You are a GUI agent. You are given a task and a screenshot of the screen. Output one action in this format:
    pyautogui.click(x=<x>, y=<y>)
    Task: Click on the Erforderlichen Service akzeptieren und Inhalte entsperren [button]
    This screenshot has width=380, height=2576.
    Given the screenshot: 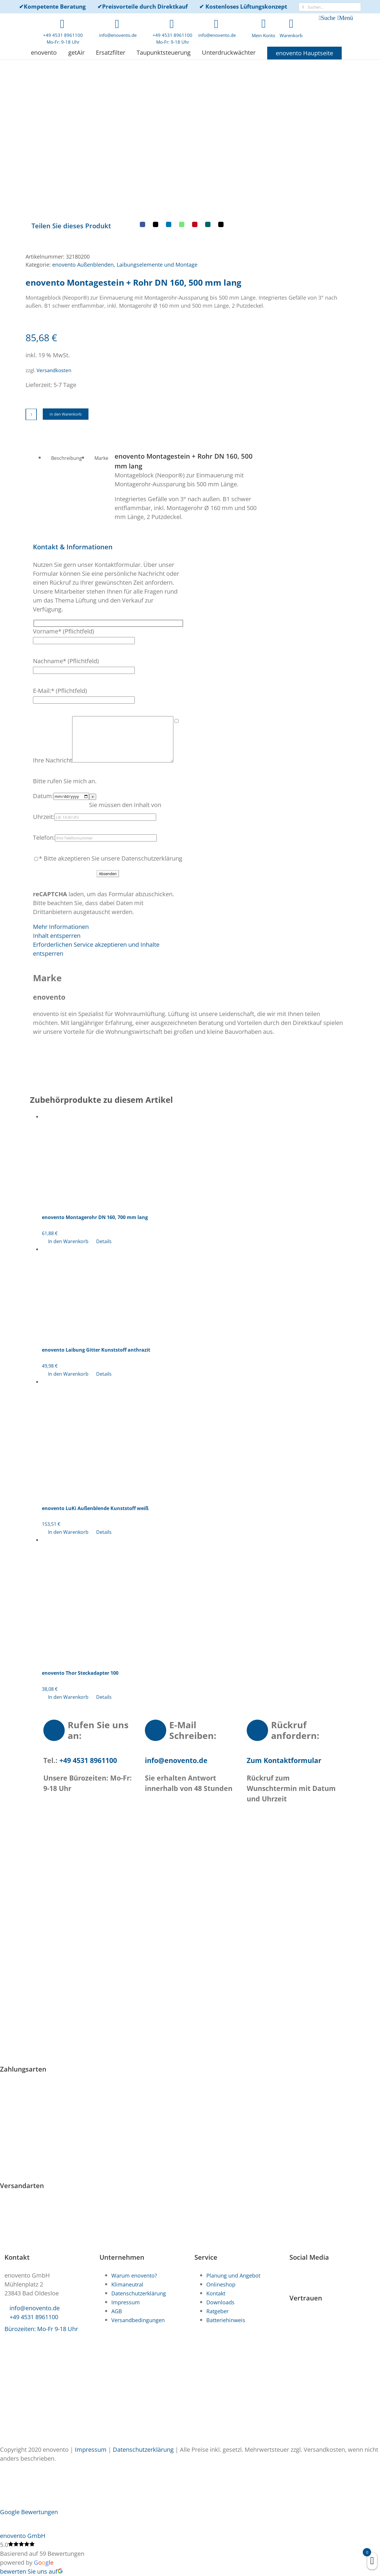 What is the action you would take?
    pyautogui.click(x=96, y=881)
    